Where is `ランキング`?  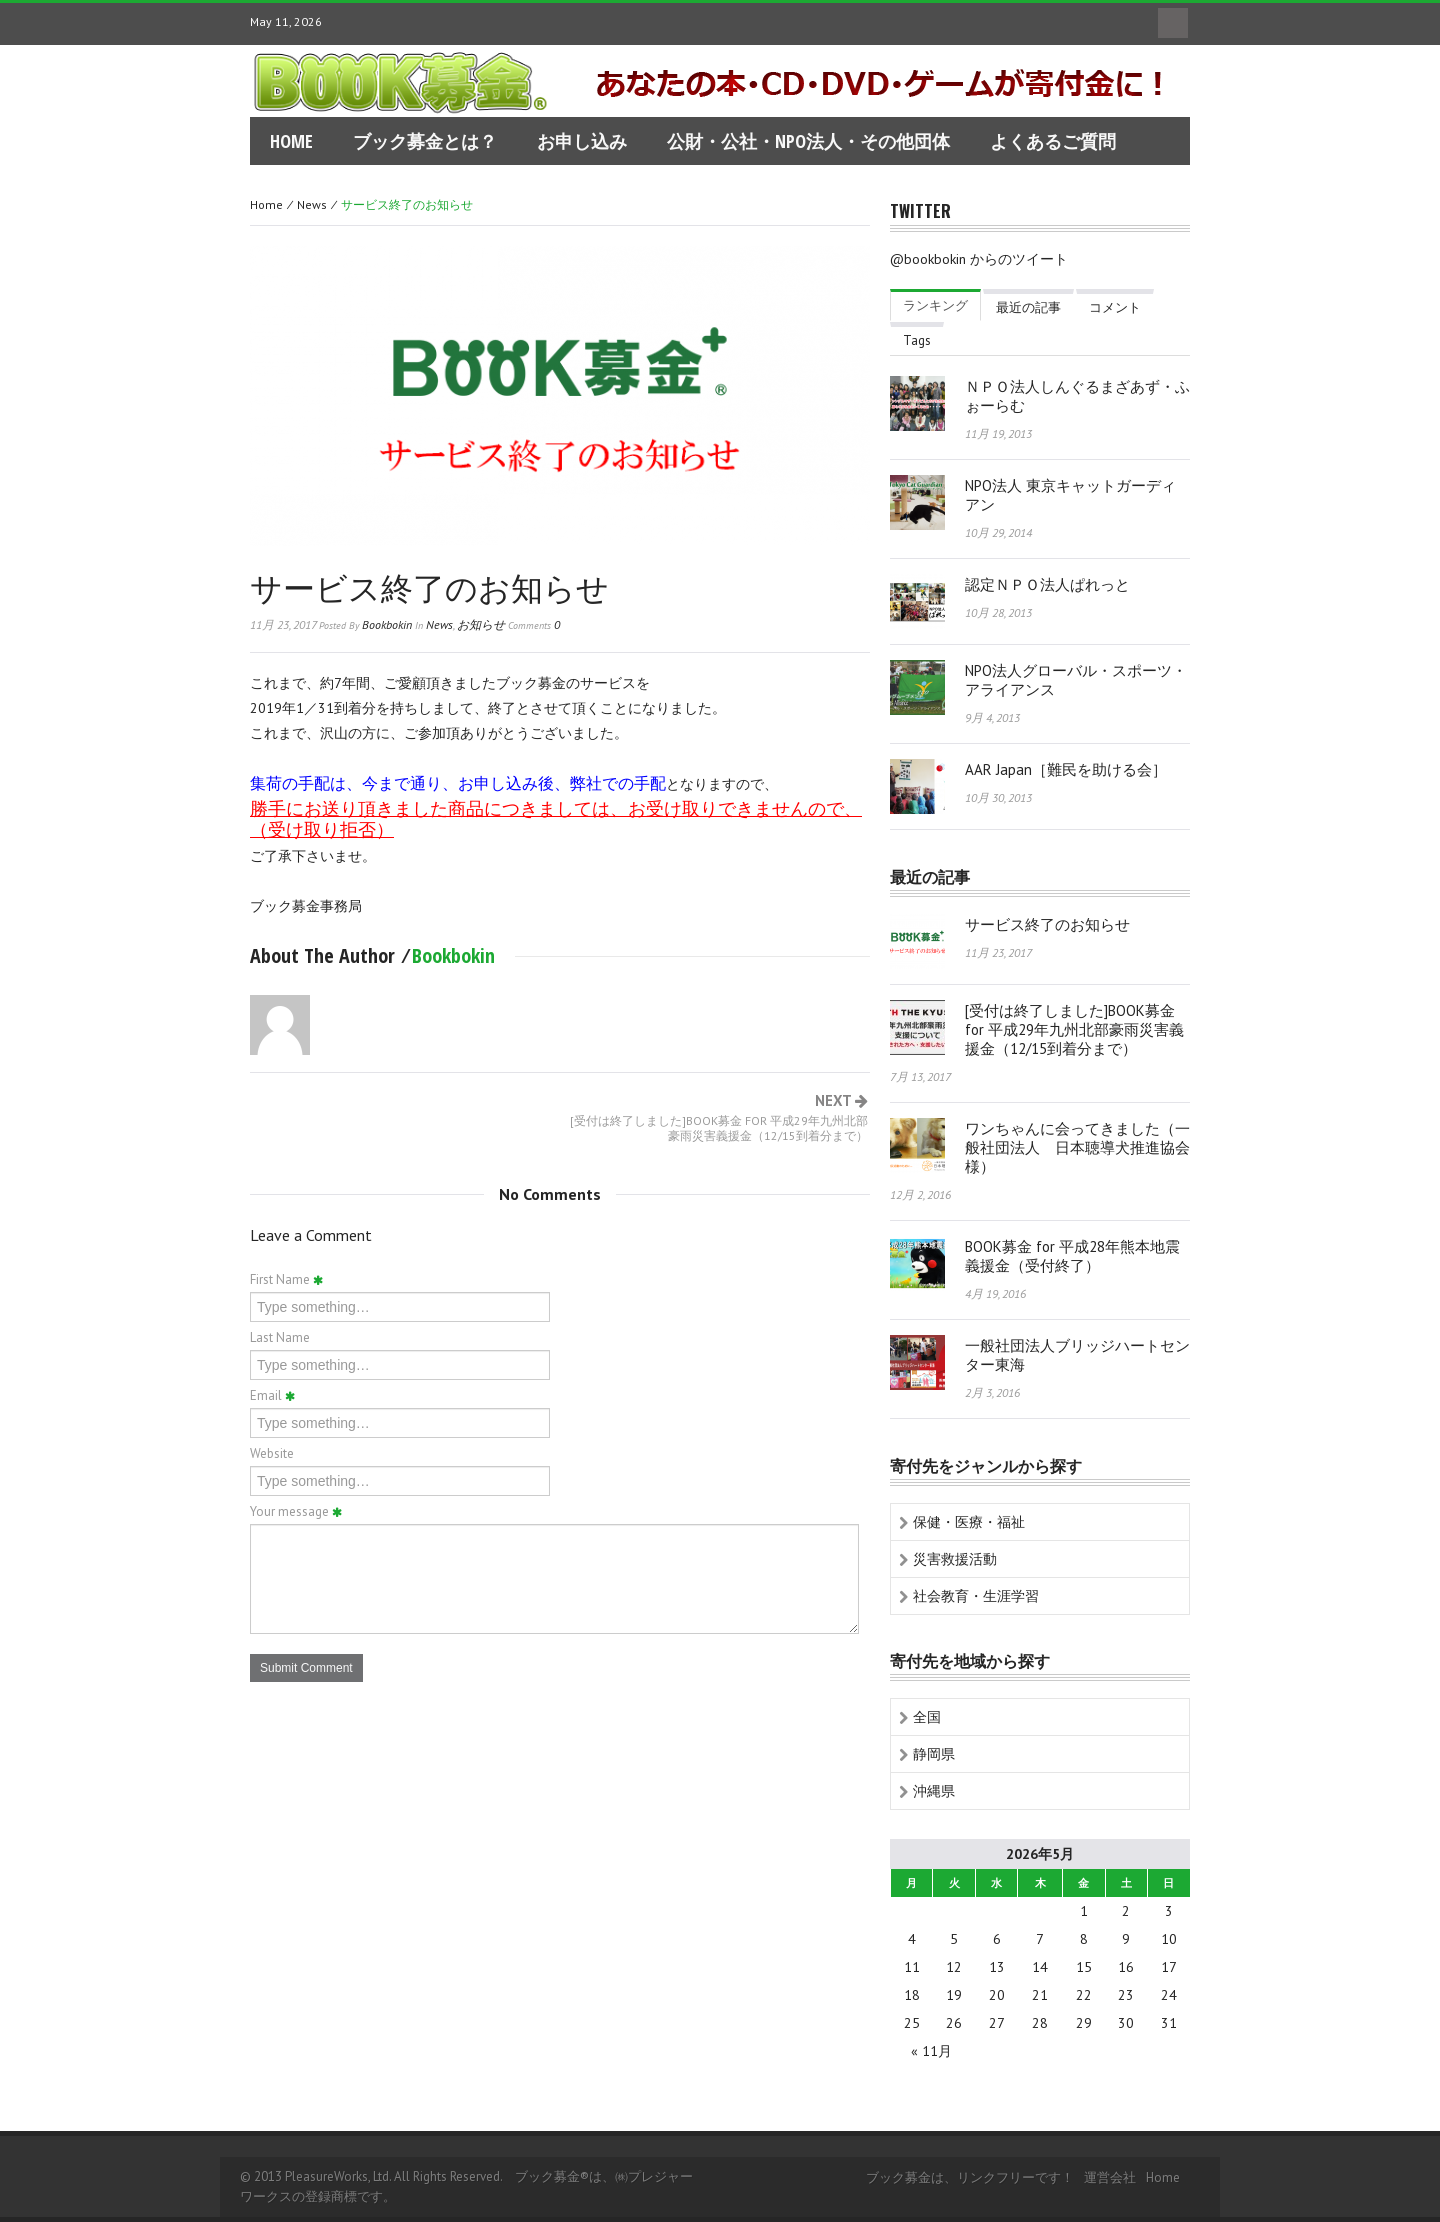
ランキング is located at coordinates (935, 305).